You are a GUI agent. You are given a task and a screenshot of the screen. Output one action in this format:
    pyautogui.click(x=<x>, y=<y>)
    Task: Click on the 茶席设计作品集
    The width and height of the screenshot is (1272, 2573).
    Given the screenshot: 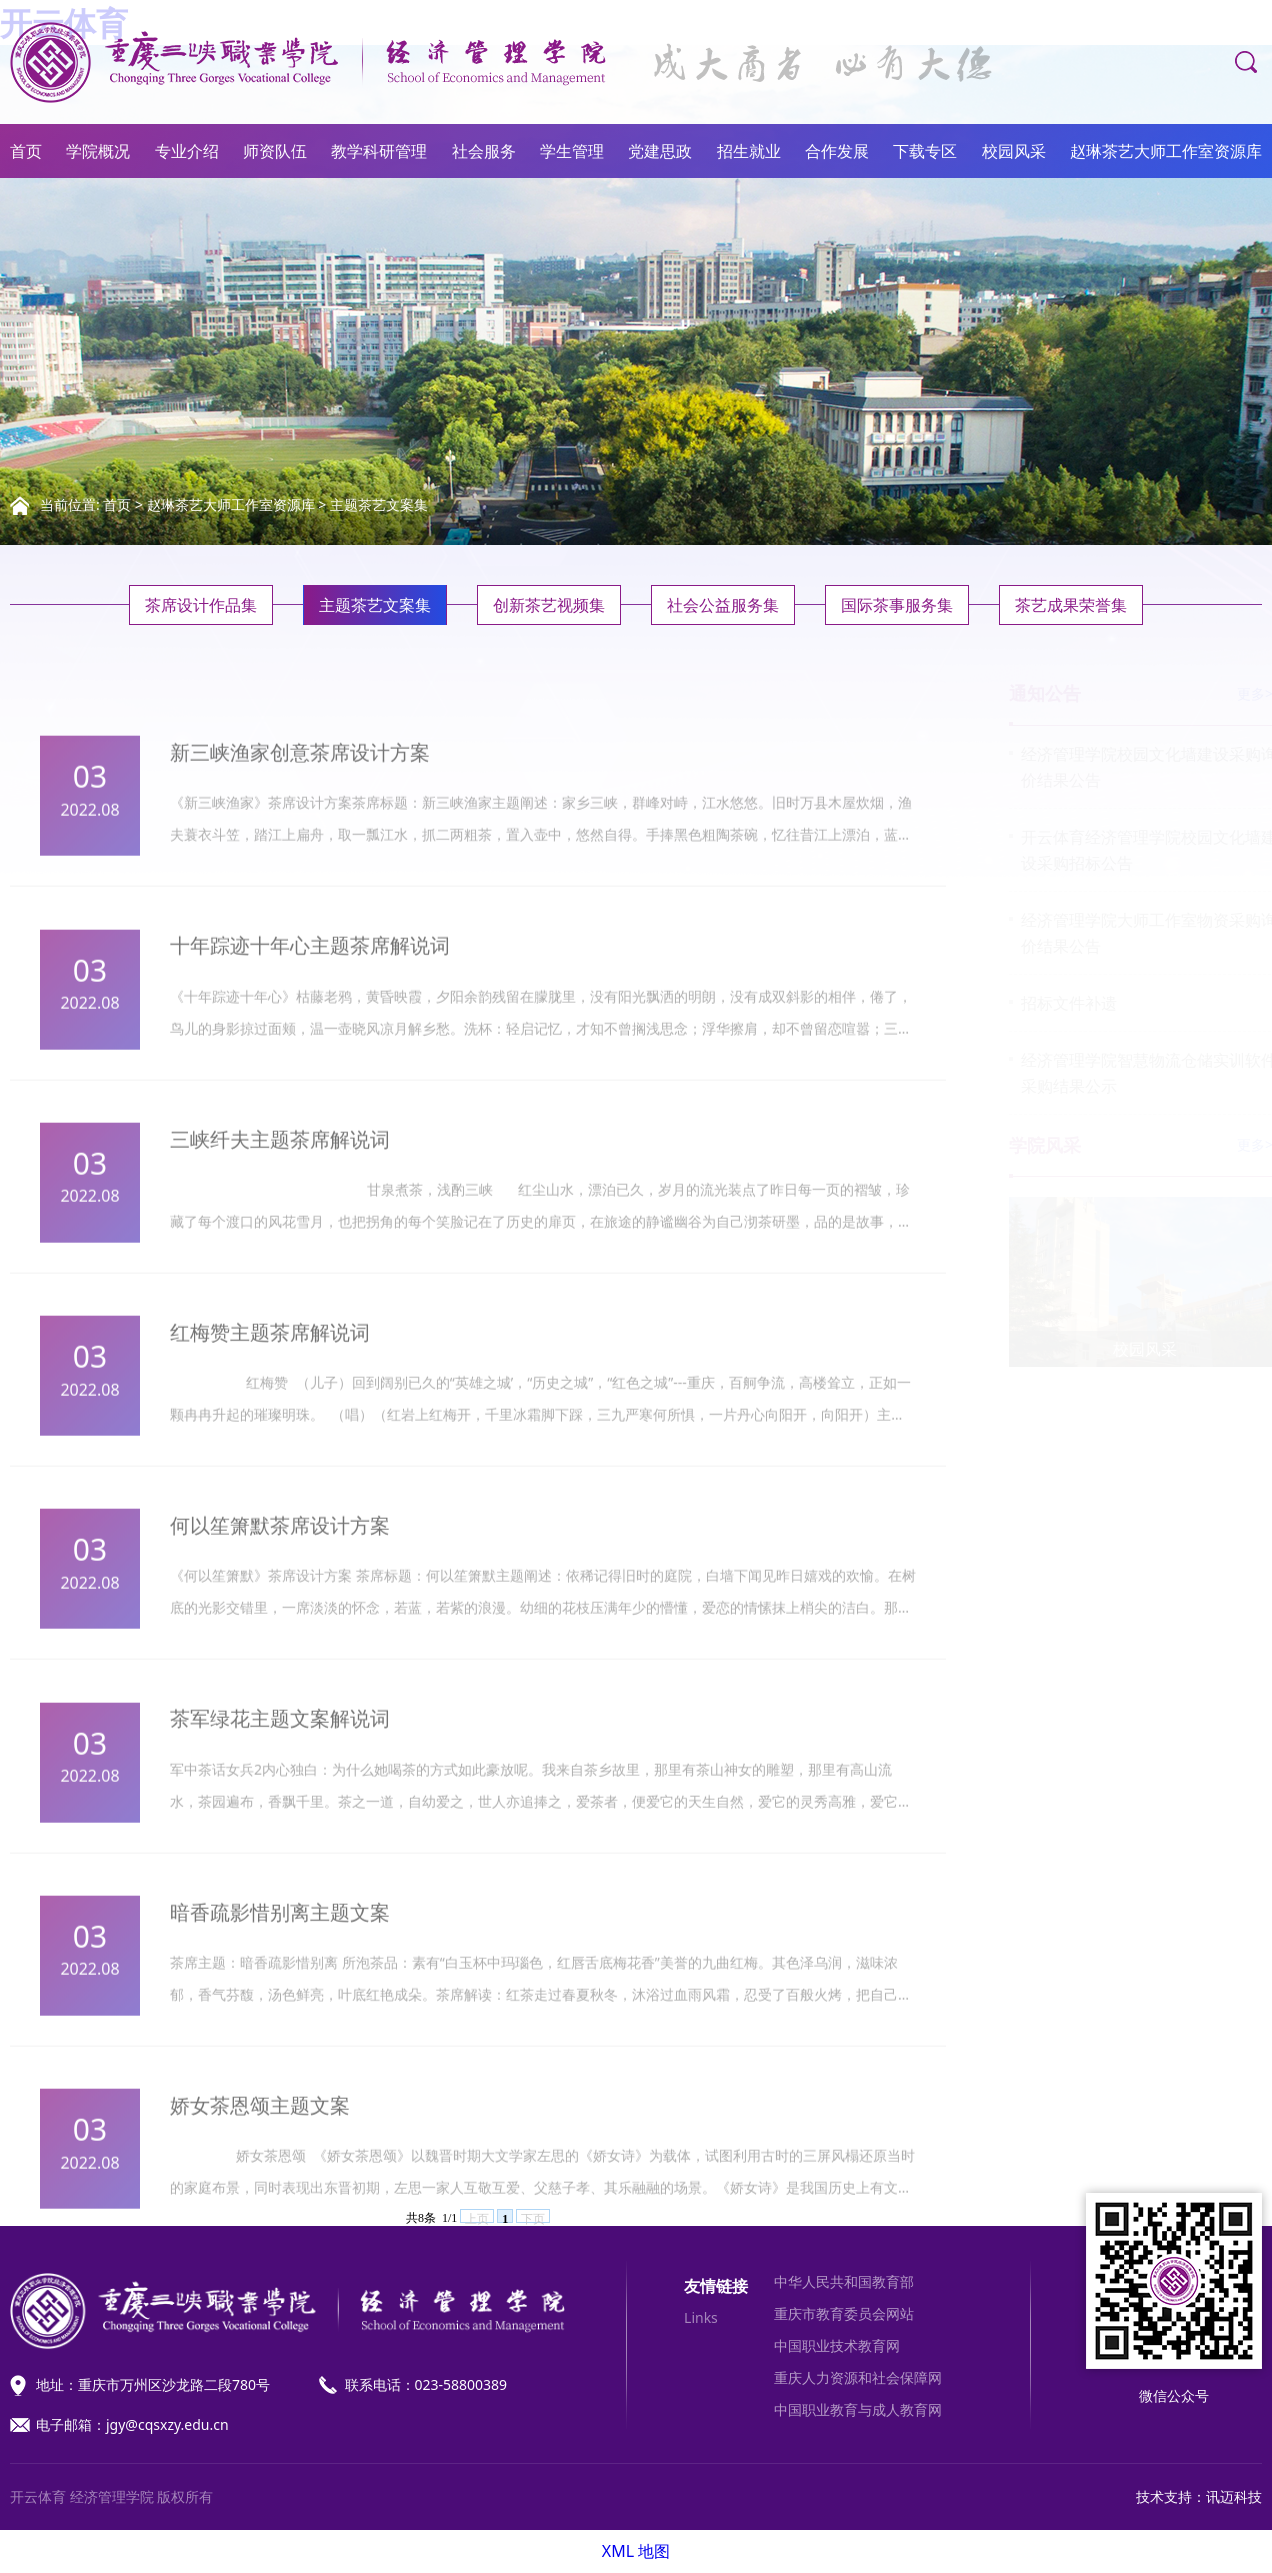 What is the action you would take?
    pyautogui.click(x=201, y=605)
    